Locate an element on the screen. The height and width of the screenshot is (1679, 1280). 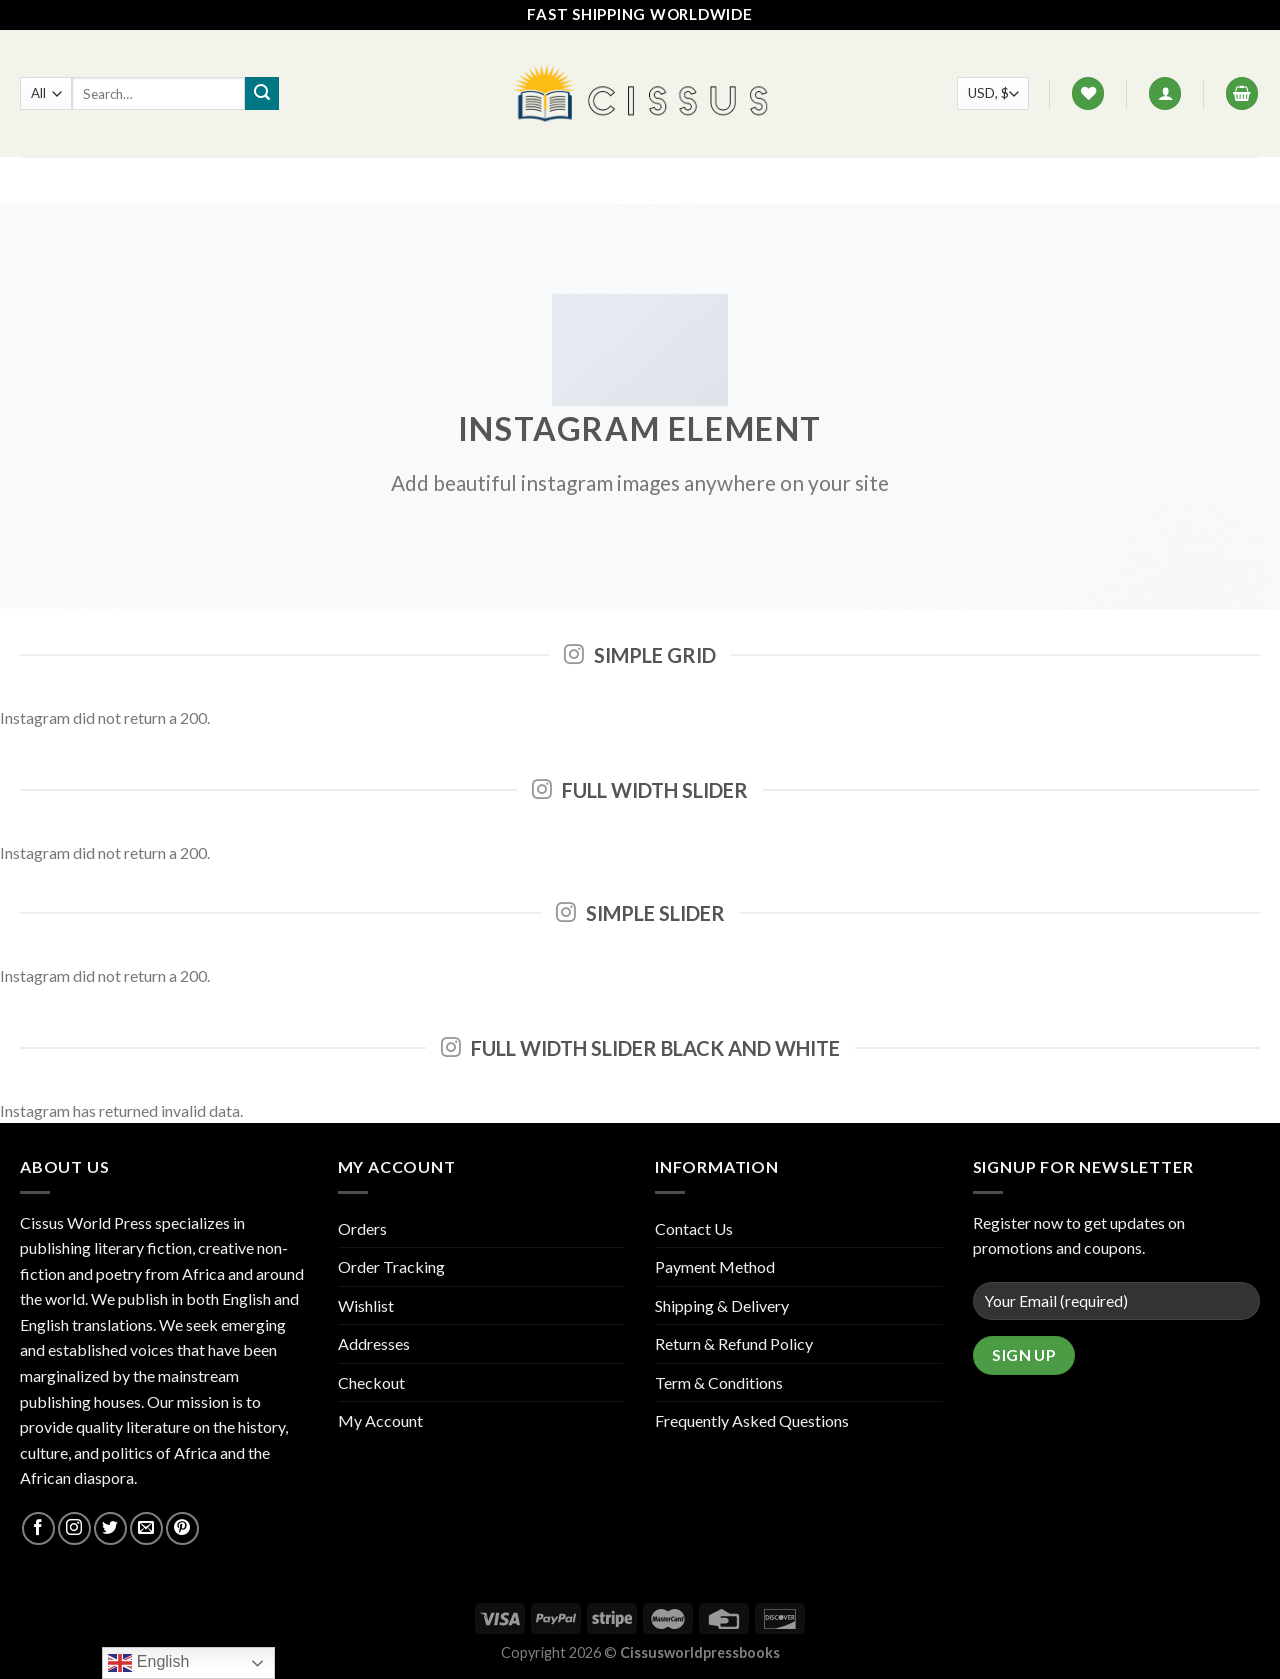
Orders is located at coordinates (362, 1228).